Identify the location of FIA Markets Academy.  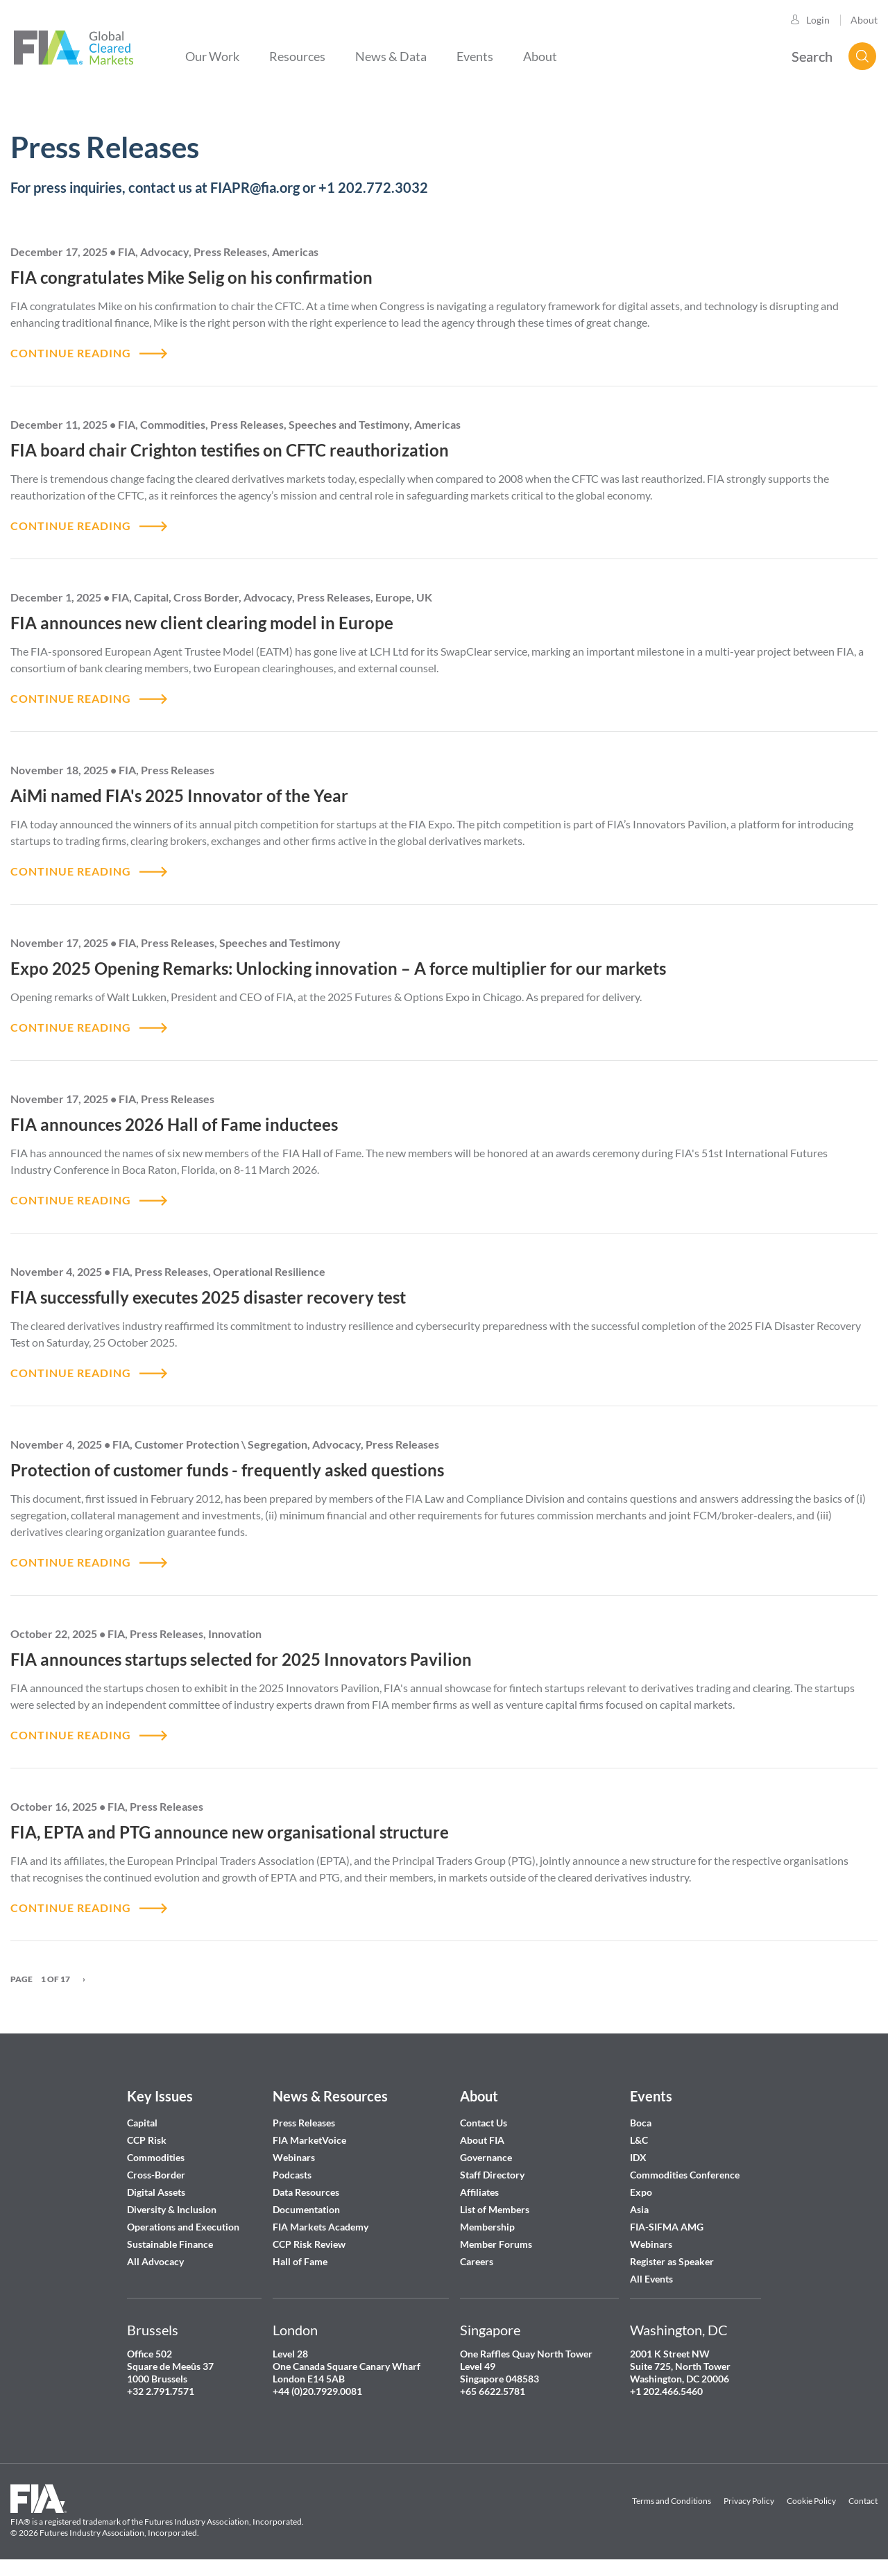
(320, 2227).